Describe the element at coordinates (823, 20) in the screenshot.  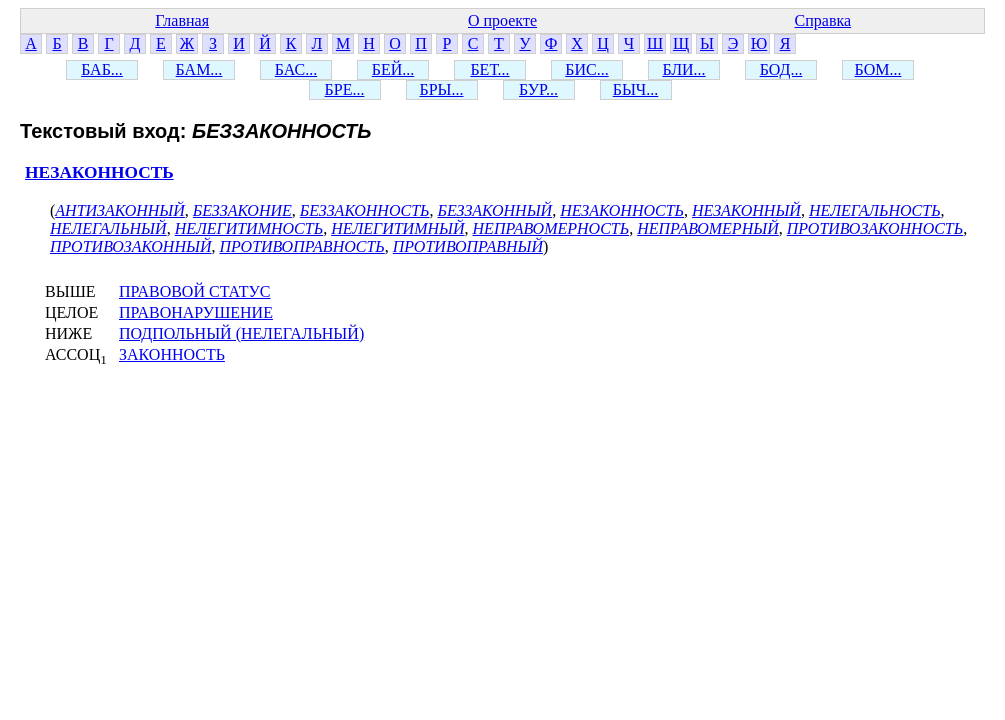
I see `Справка` at that location.